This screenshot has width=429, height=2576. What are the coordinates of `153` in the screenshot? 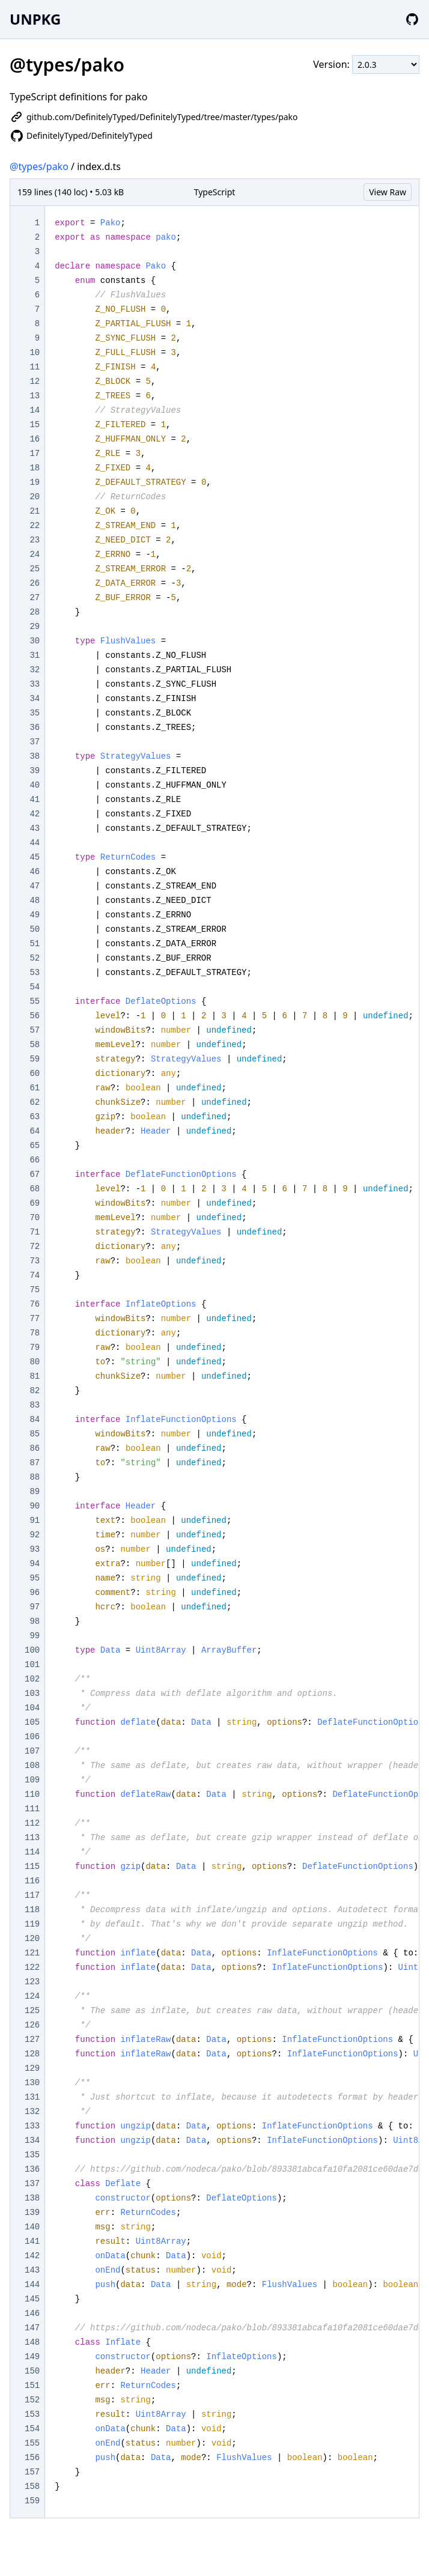 It's located at (32, 2414).